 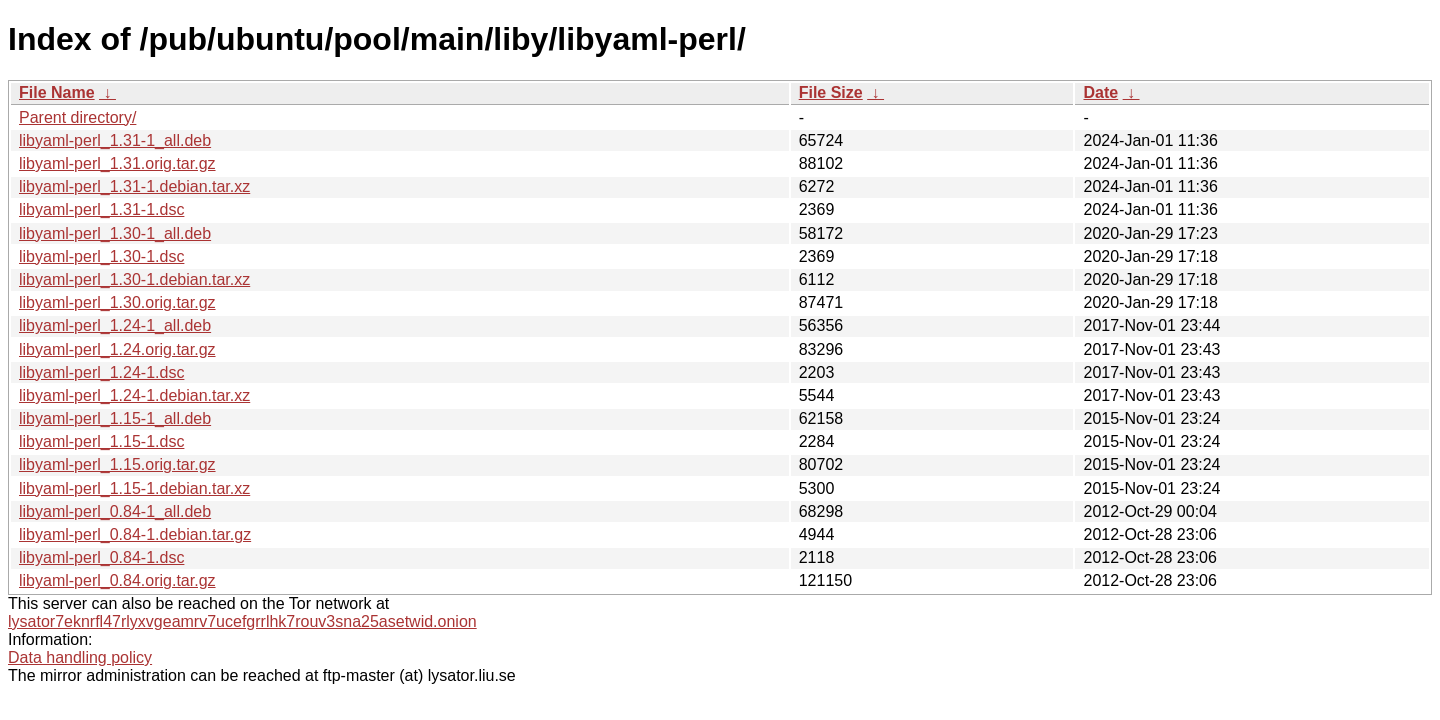 I want to click on libyaml-perl_1.15-1.debian.tar.xz, so click(x=134, y=488).